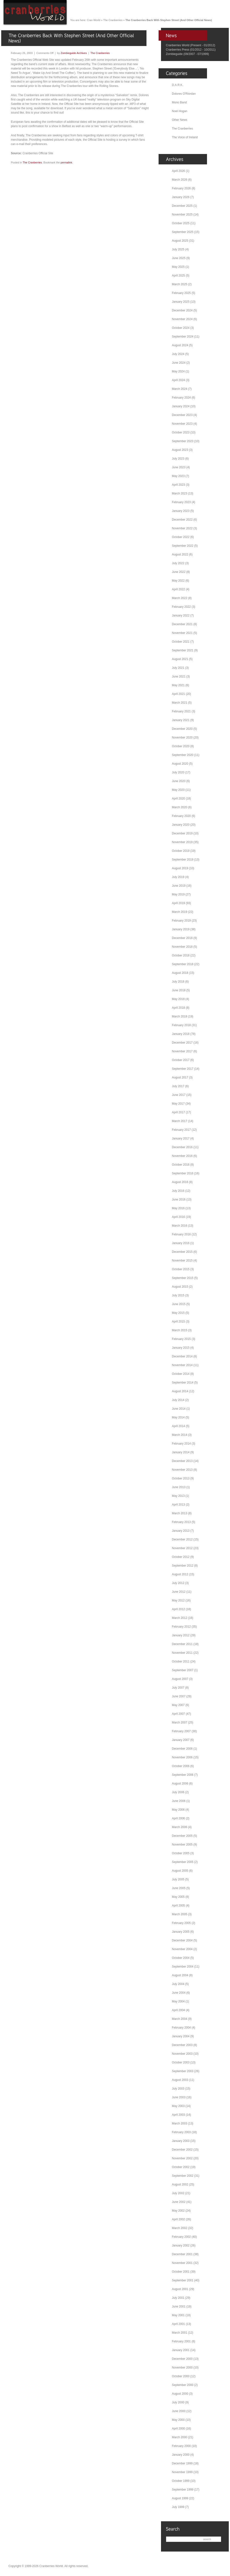 The width and height of the screenshot is (230, 2576). Describe the element at coordinates (180, 345) in the screenshot. I see `August 2024` at that location.